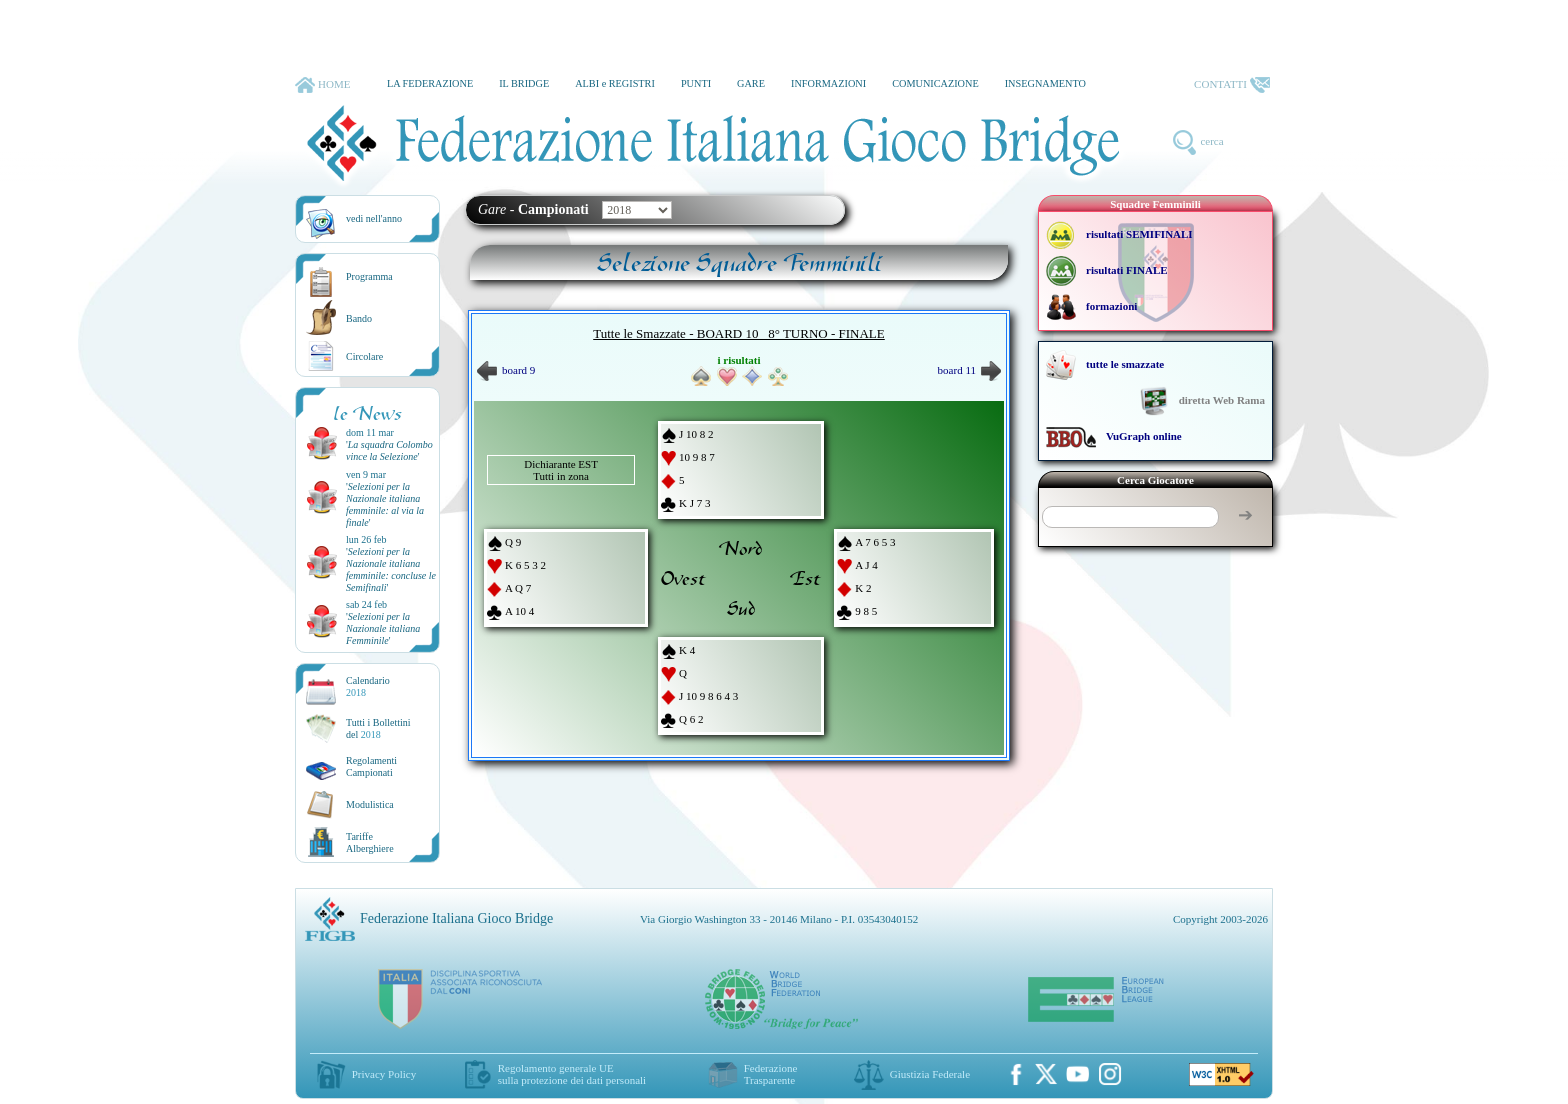  I want to click on HOME, so click(322, 85).